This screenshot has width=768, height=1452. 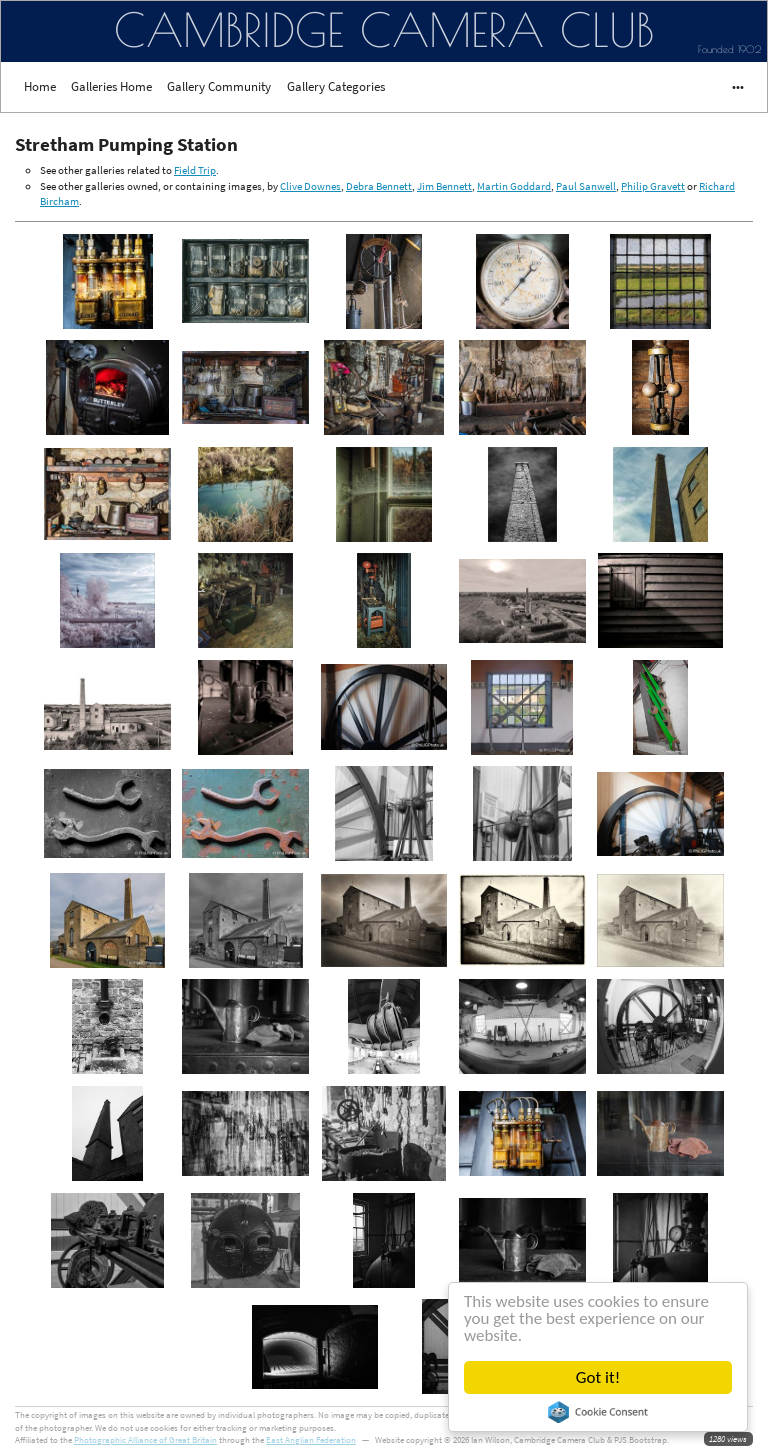 I want to click on Got it!, so click(x=599, y=1377).